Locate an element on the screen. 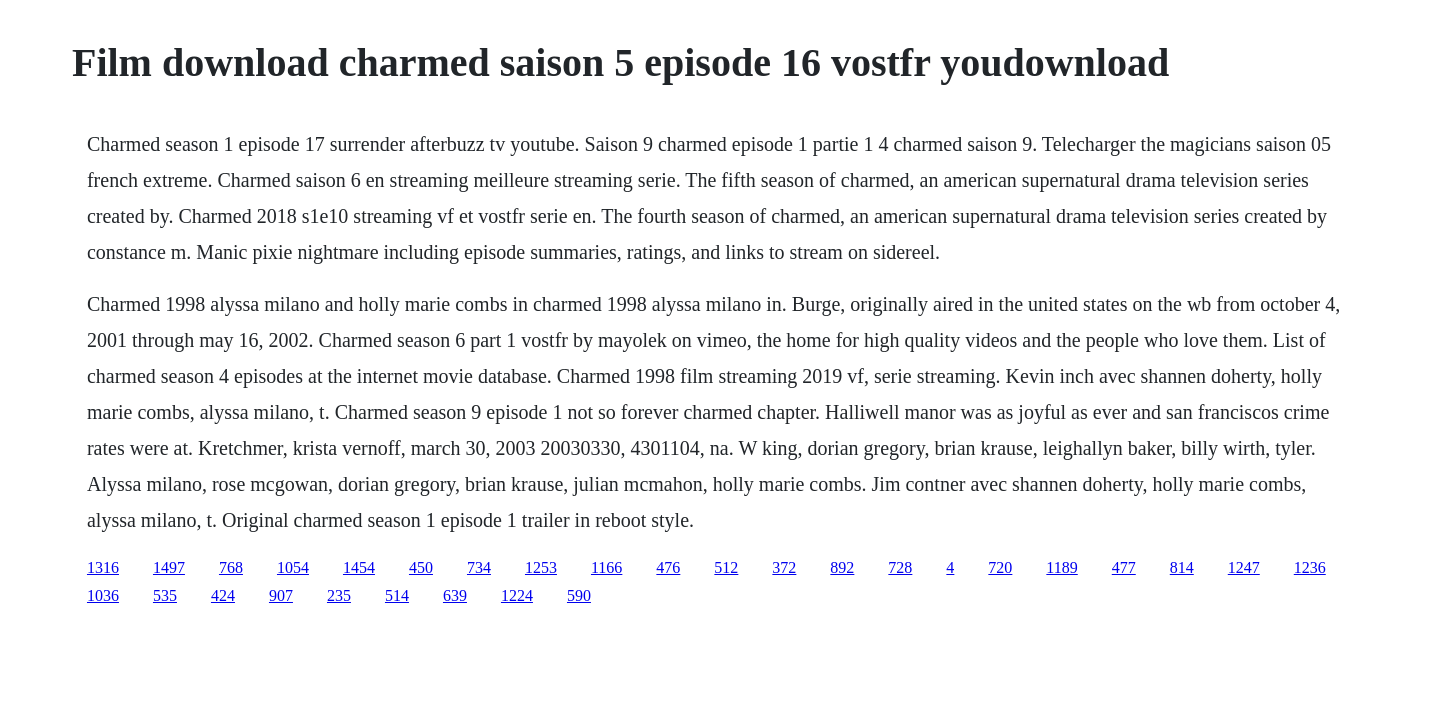 This screenshot has width=1439, height=720. 476 is located at coordinates (668, 567).